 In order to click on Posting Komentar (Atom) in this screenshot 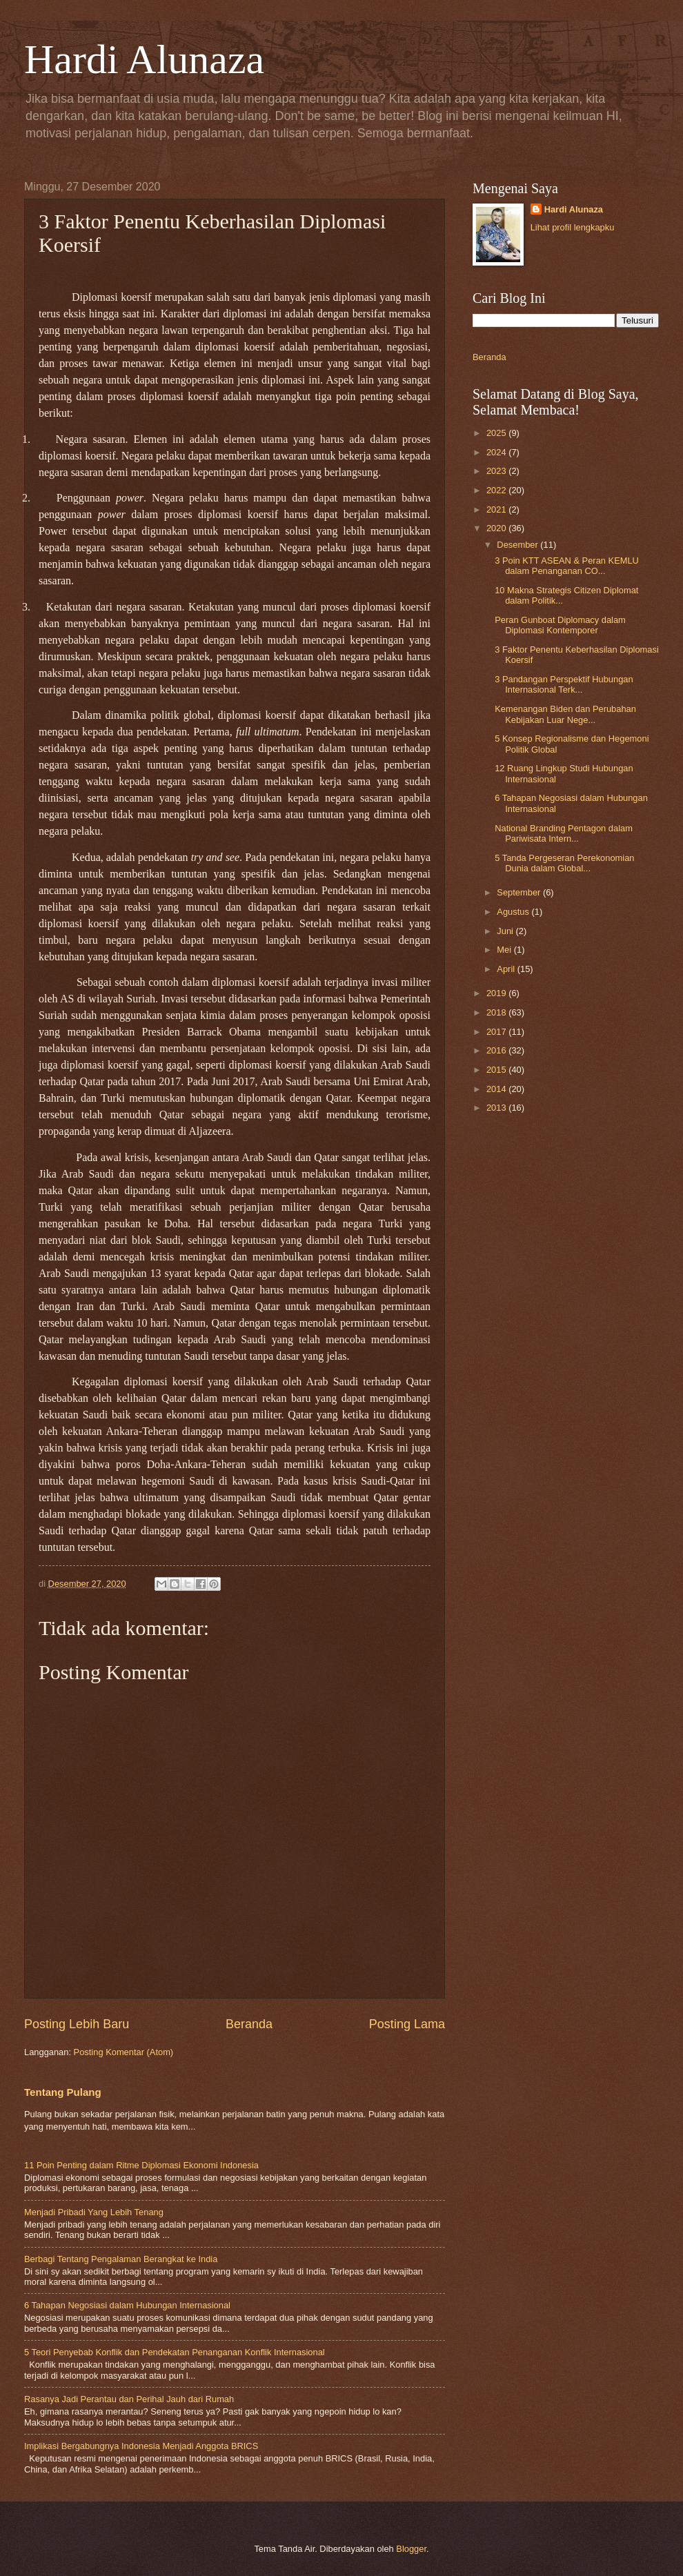, I will do `click(124, 2052)`.